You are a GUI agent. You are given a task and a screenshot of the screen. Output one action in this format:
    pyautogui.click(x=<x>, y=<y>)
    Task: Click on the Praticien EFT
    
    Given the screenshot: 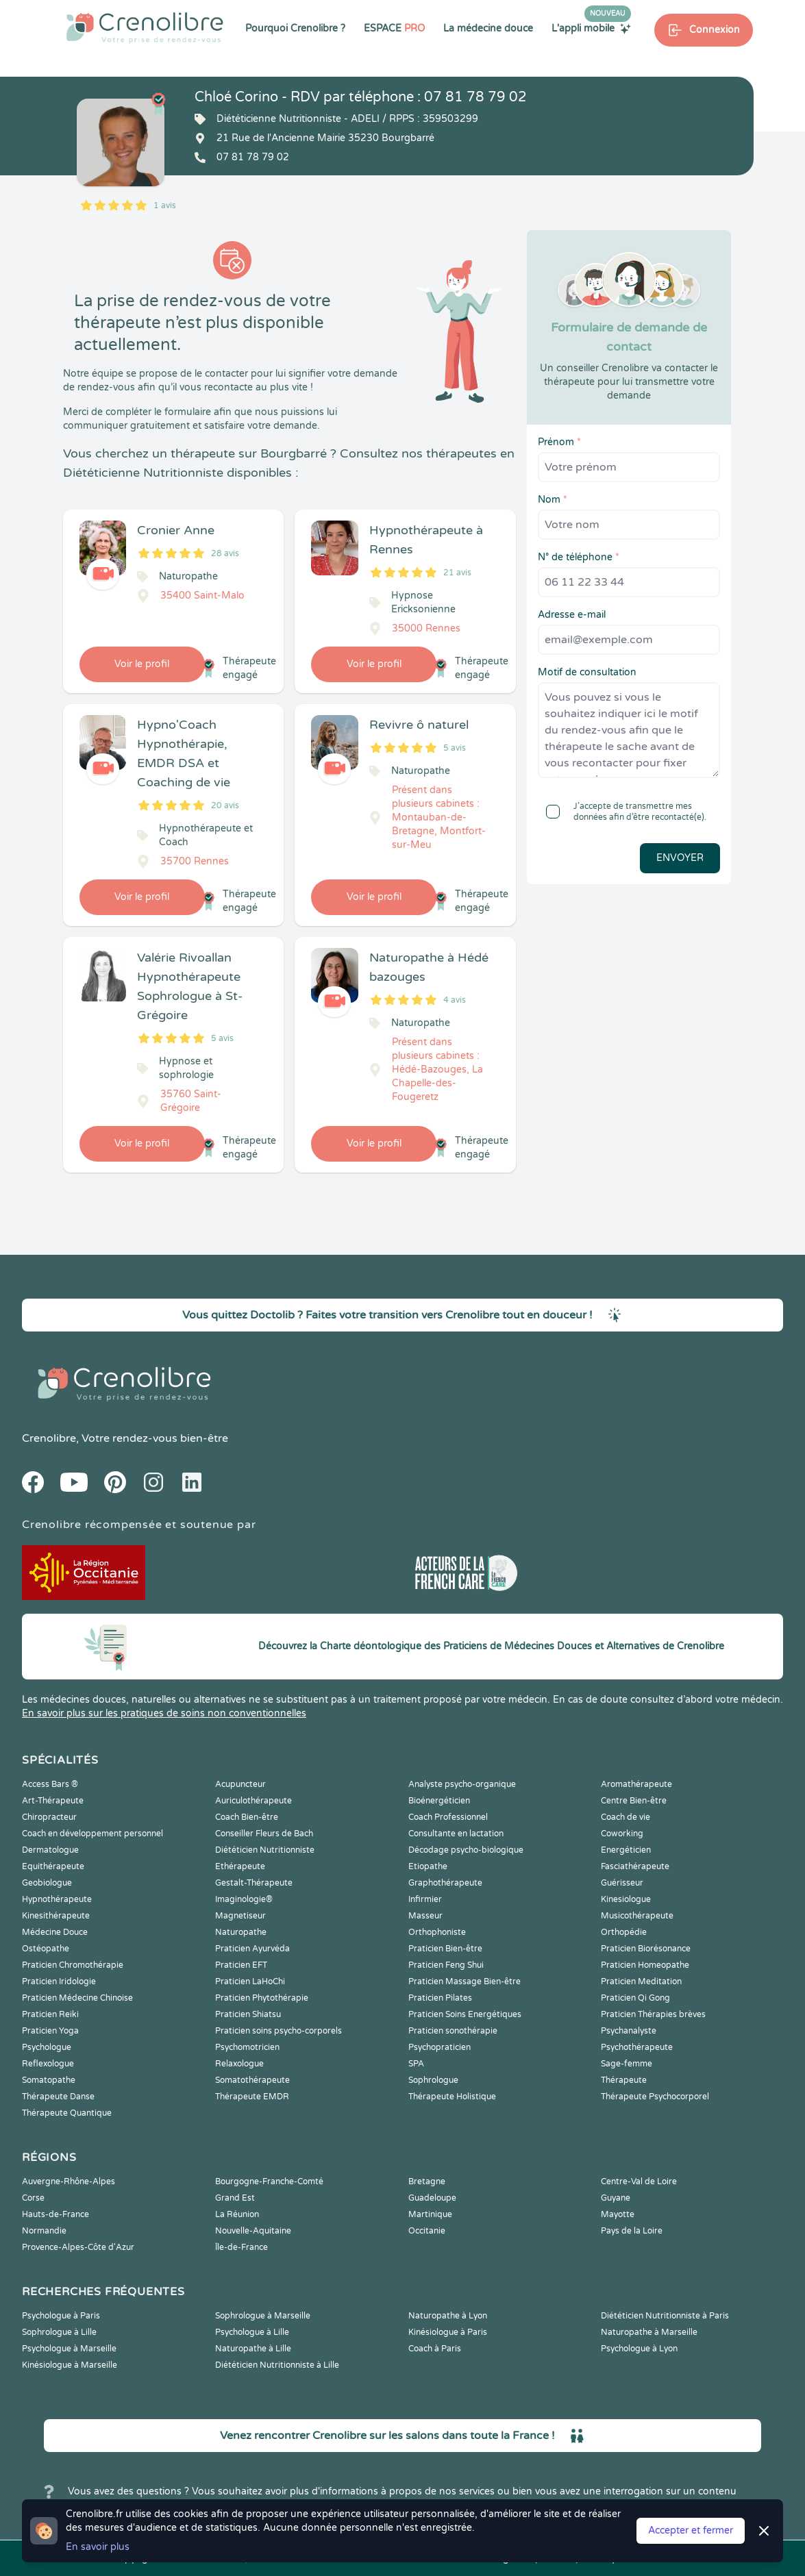 What is the action you would take?
    pyautogui.click(x=241, y=1965)
    